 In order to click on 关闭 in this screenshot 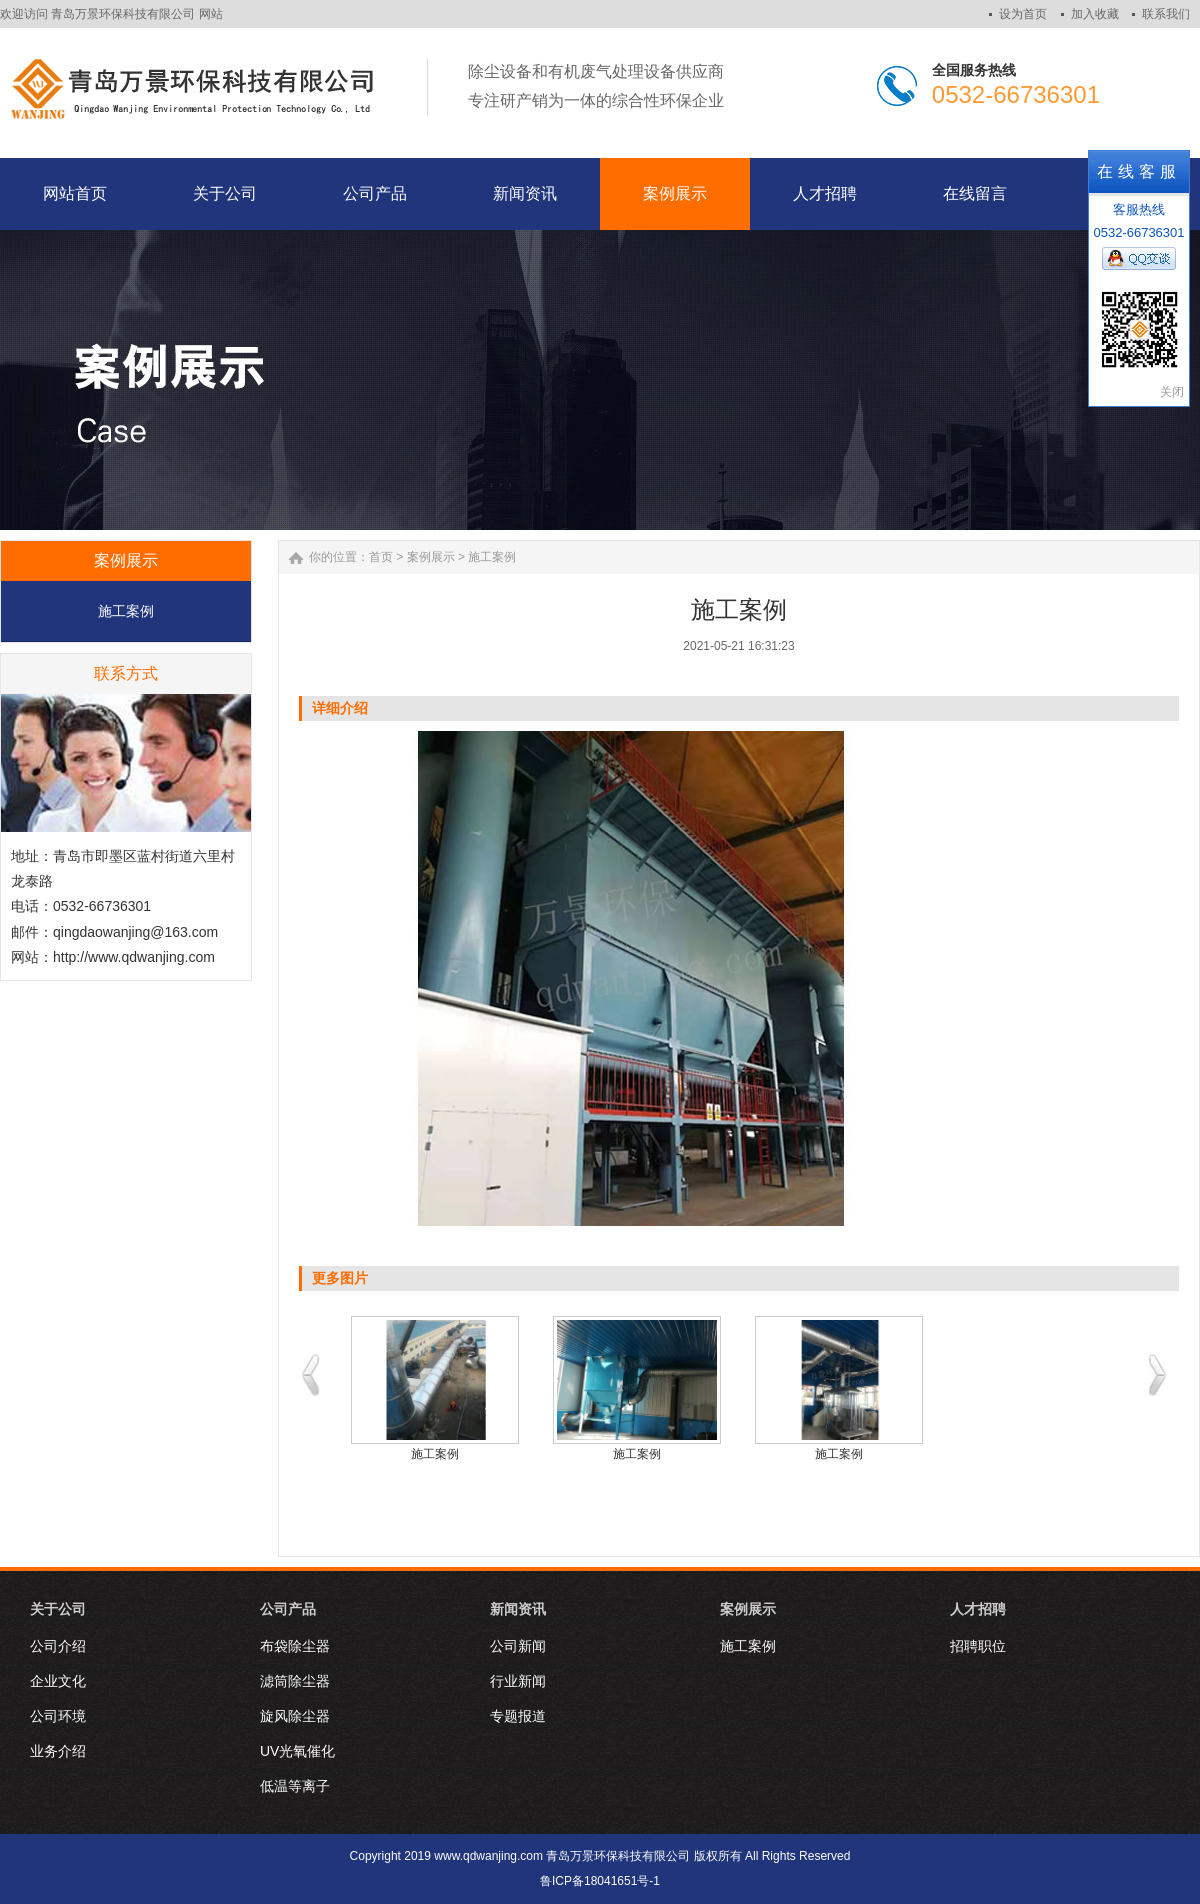, I will do `click(1172, 392)`.